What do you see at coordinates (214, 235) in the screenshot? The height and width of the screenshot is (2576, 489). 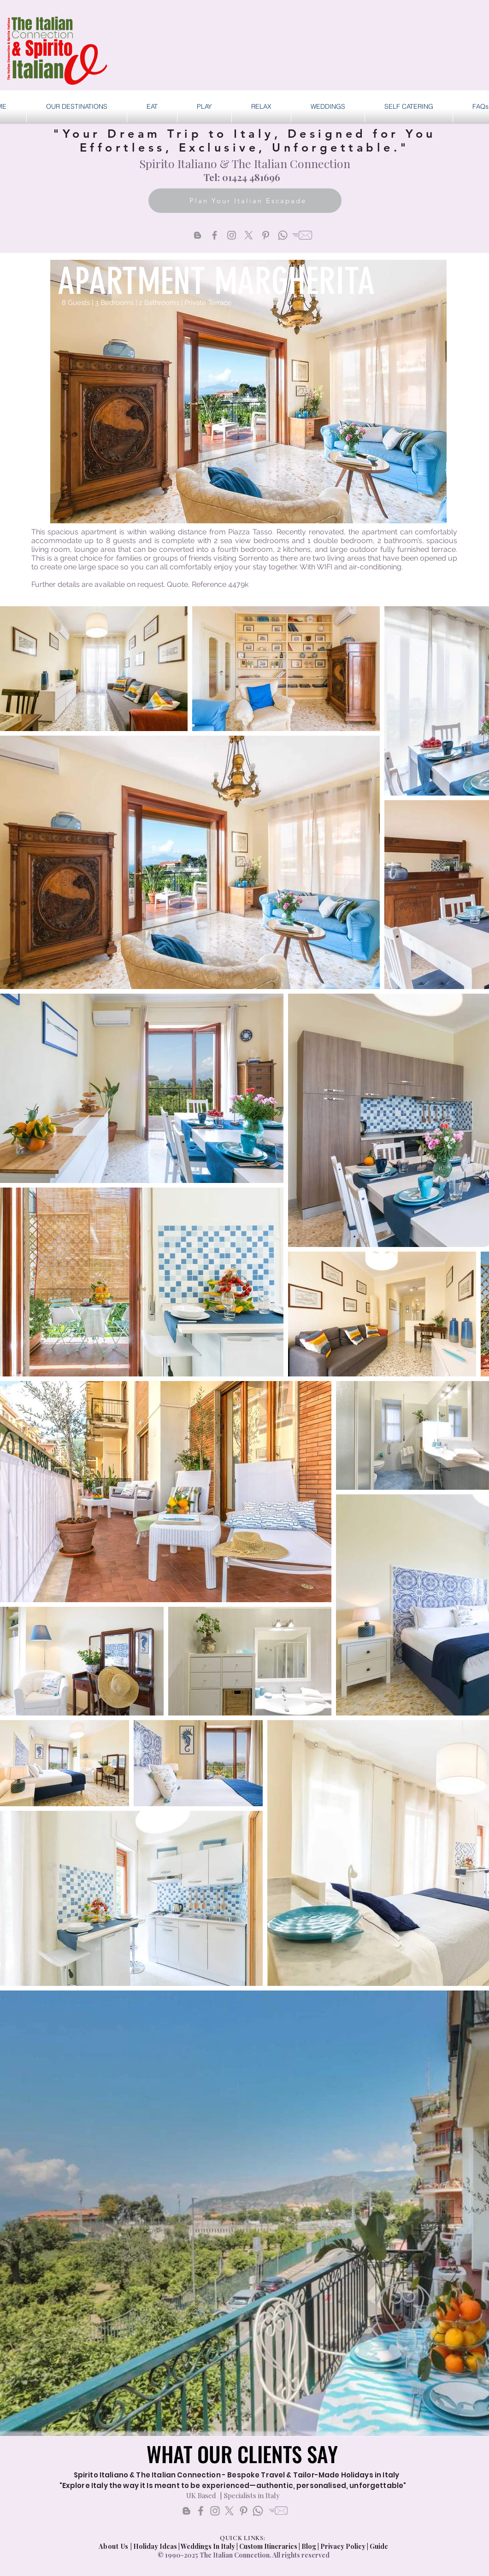 I see `[Facebook]` at bounding box center [214, 235].